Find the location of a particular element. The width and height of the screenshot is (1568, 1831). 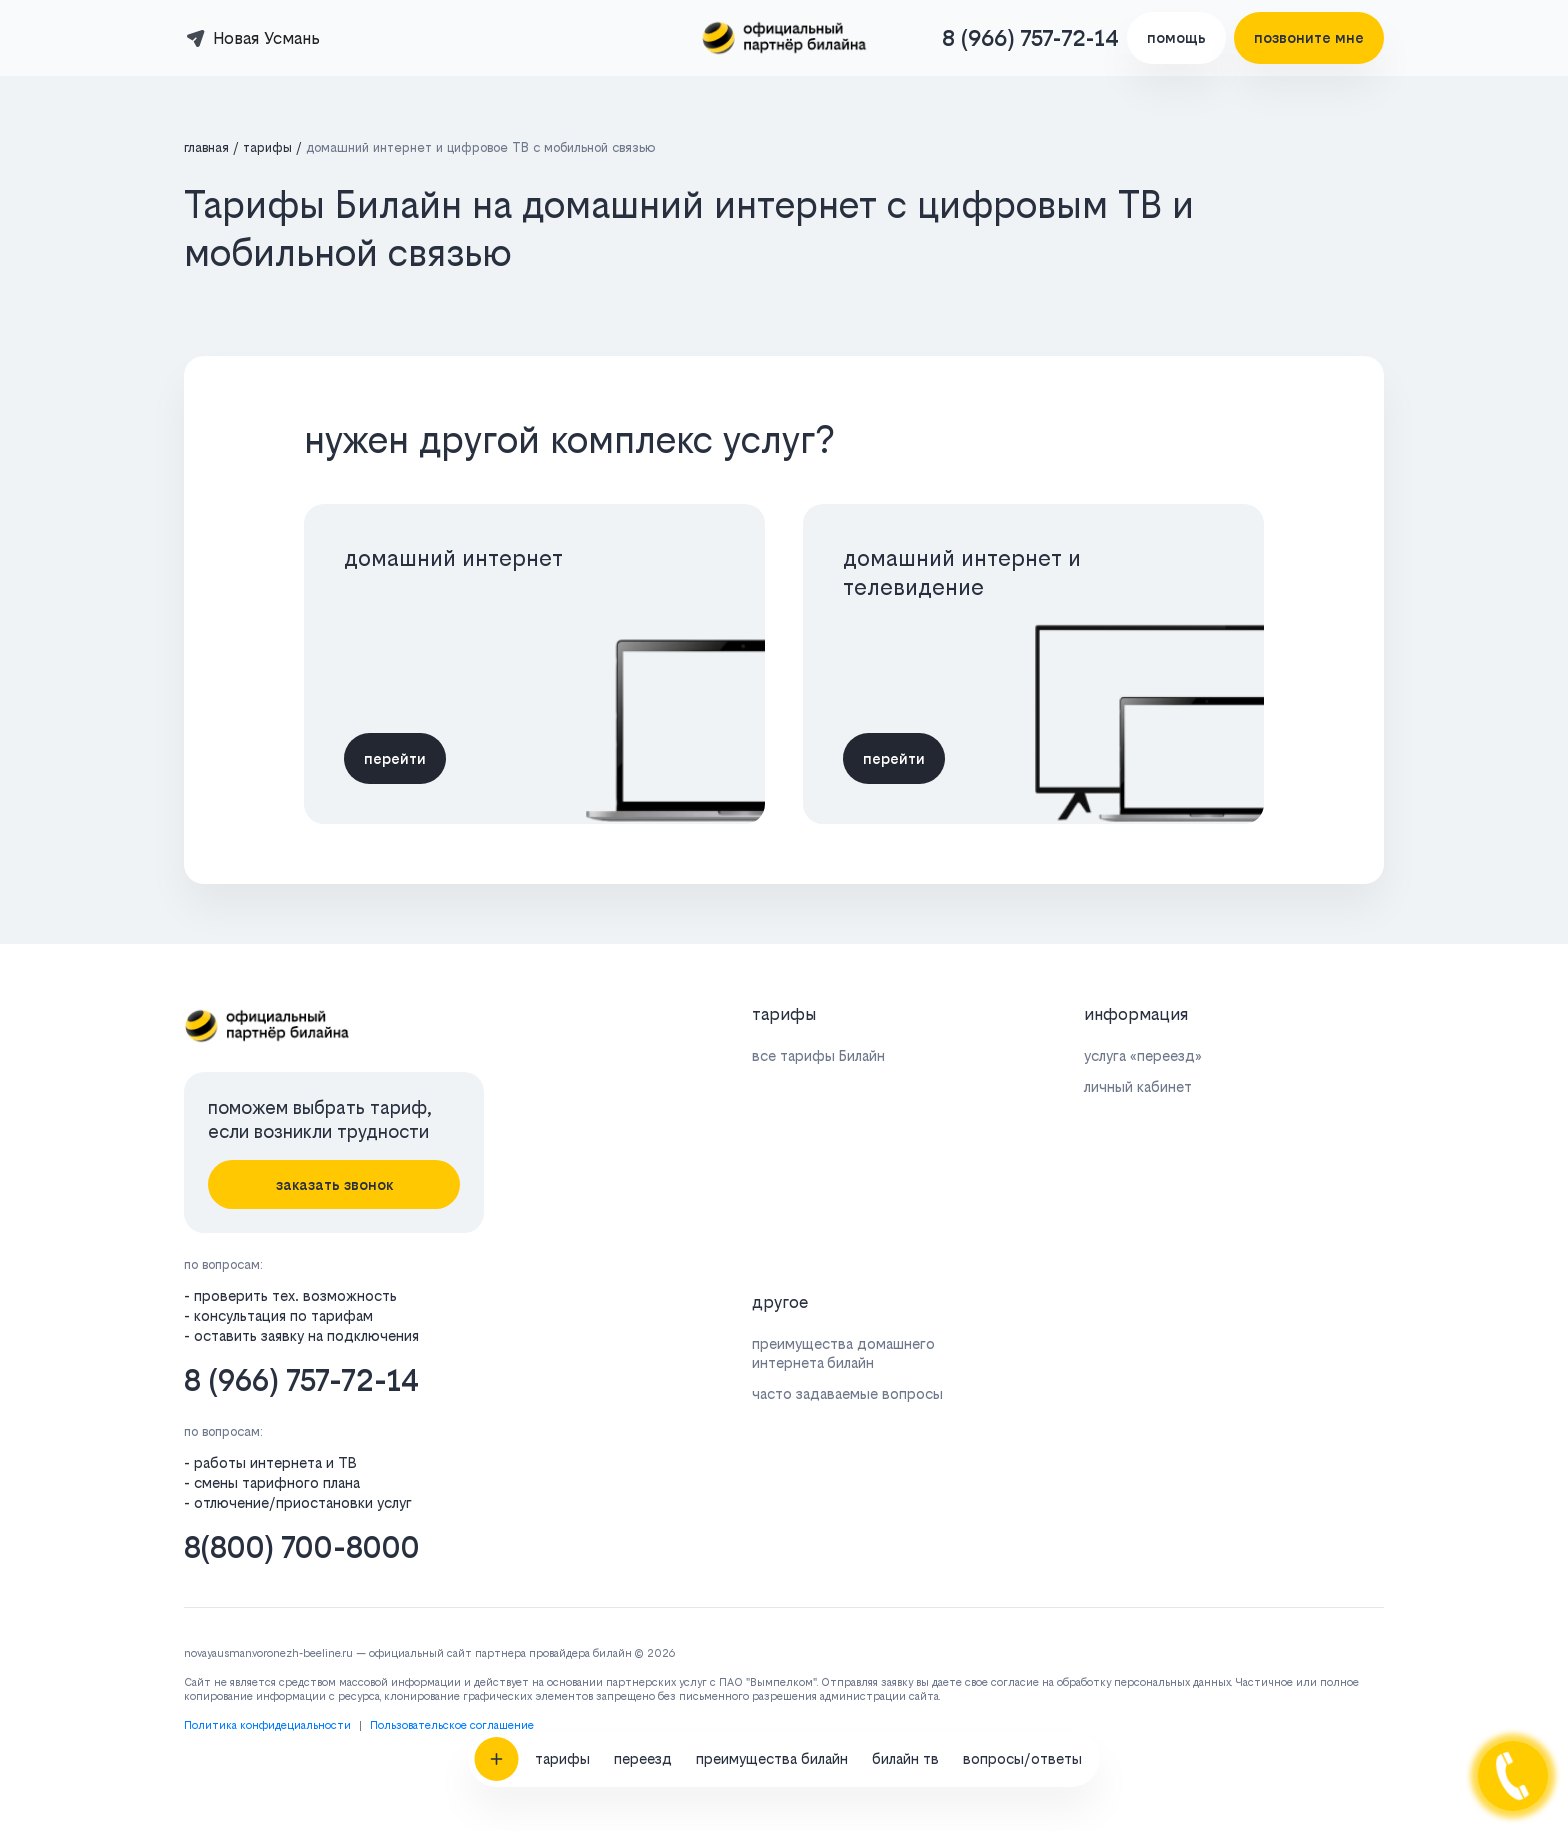

билайн тв is located at coordinates (905, 1506).